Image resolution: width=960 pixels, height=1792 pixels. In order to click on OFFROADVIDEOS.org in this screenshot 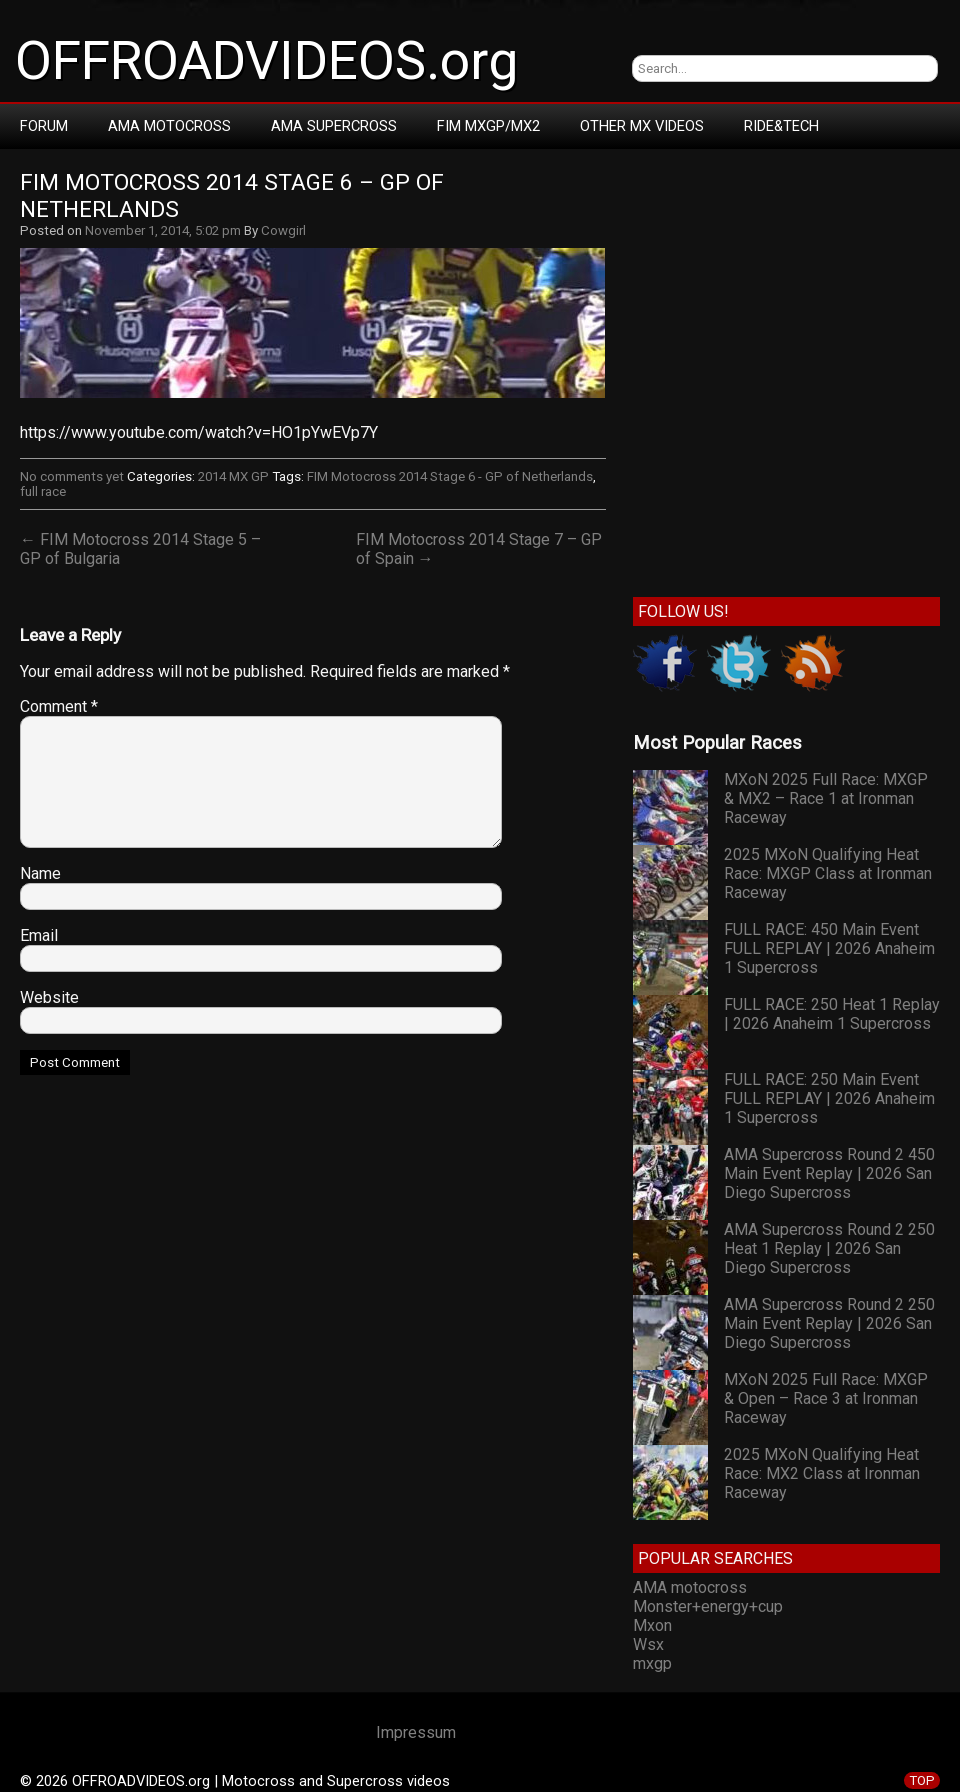, I will do `click(266, 61)`.